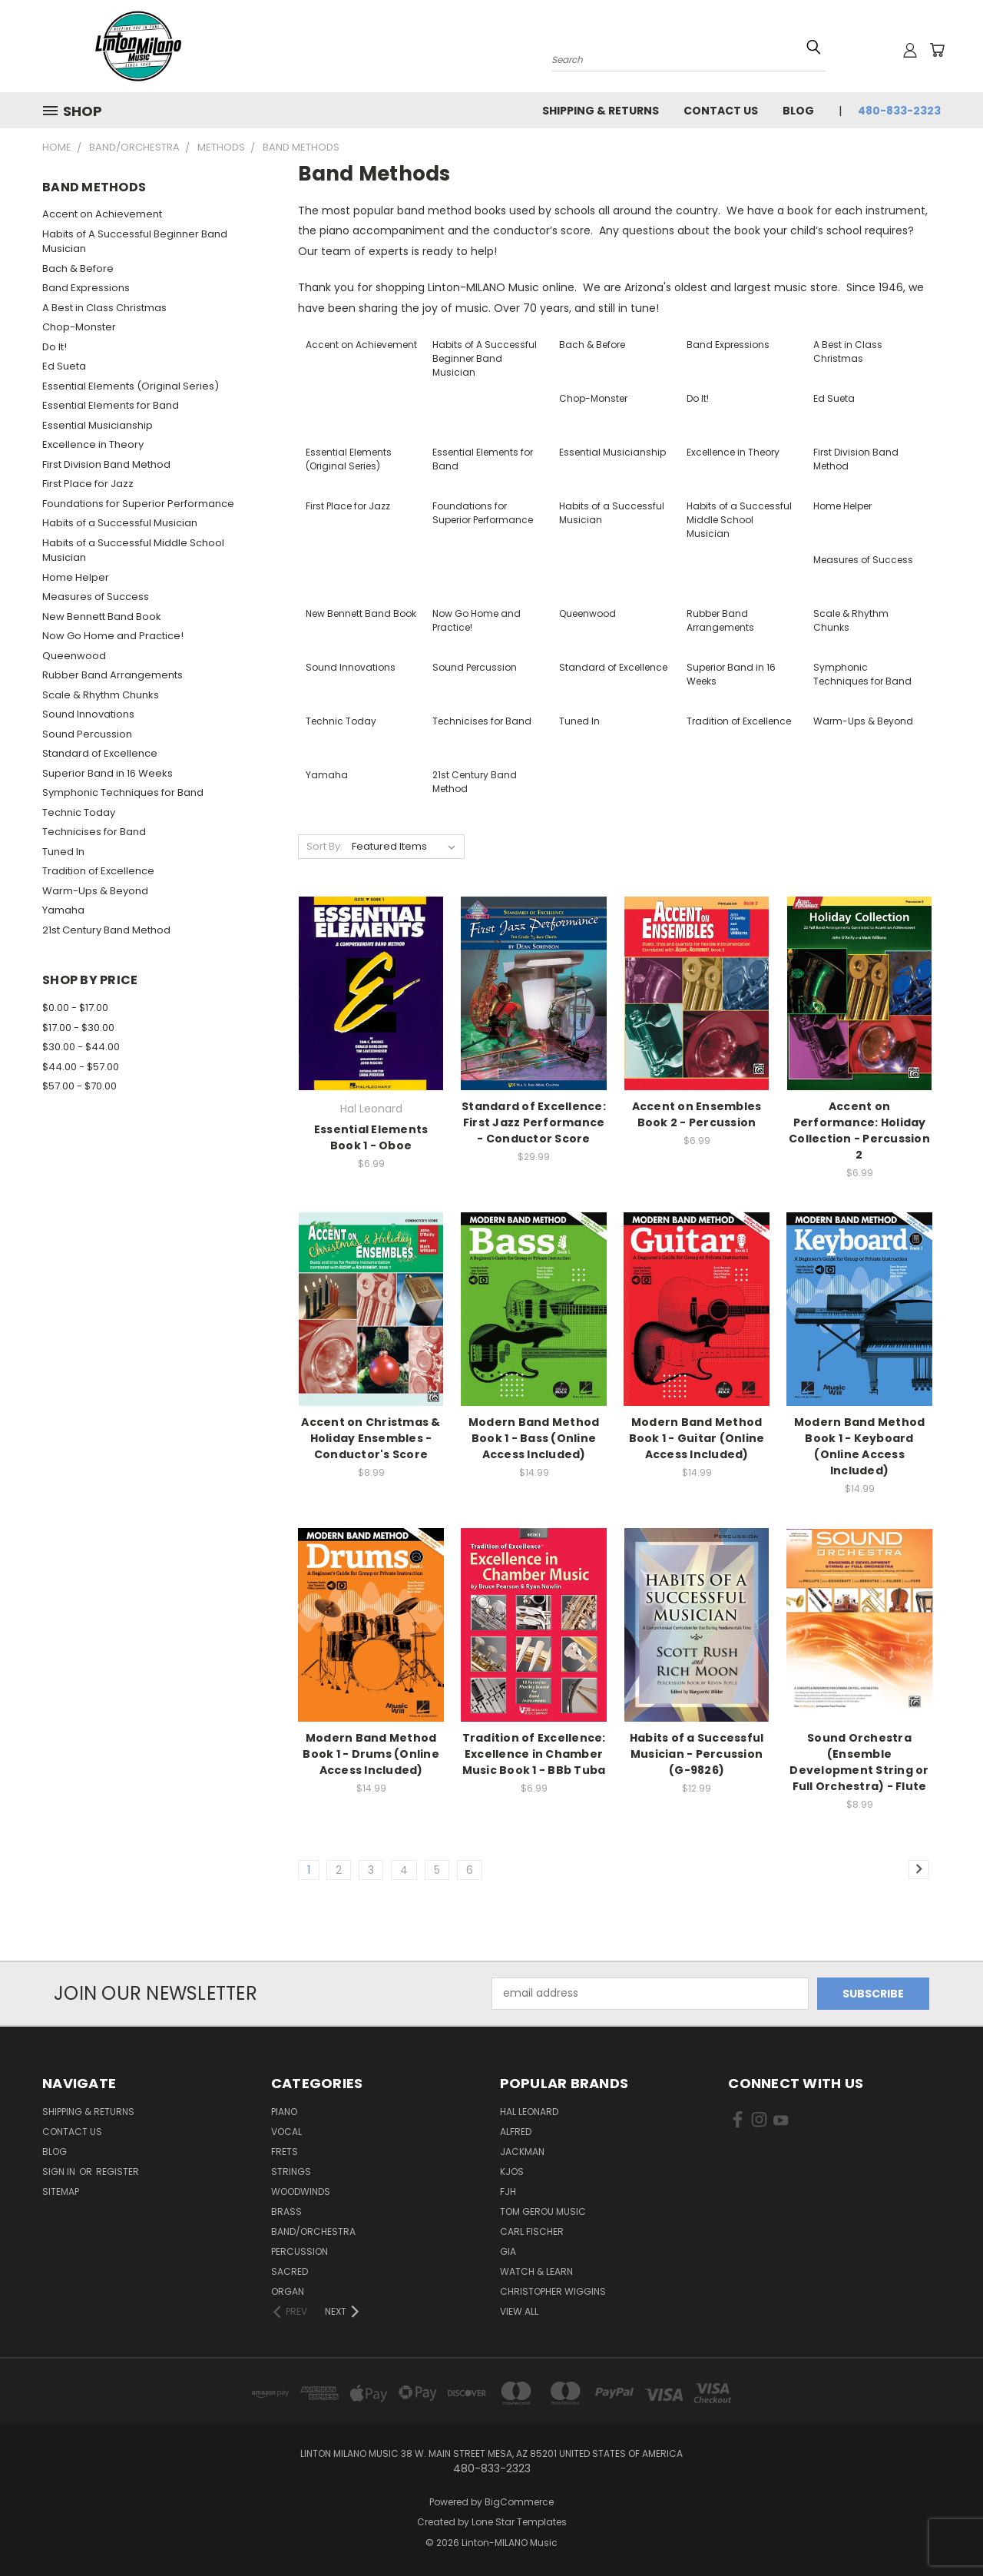 Image resolution: width=983 pixels, height=2576 pixels. Describe the element at coordinates (899, 110) in the screenshot. I see `480-833-2323` at that location.